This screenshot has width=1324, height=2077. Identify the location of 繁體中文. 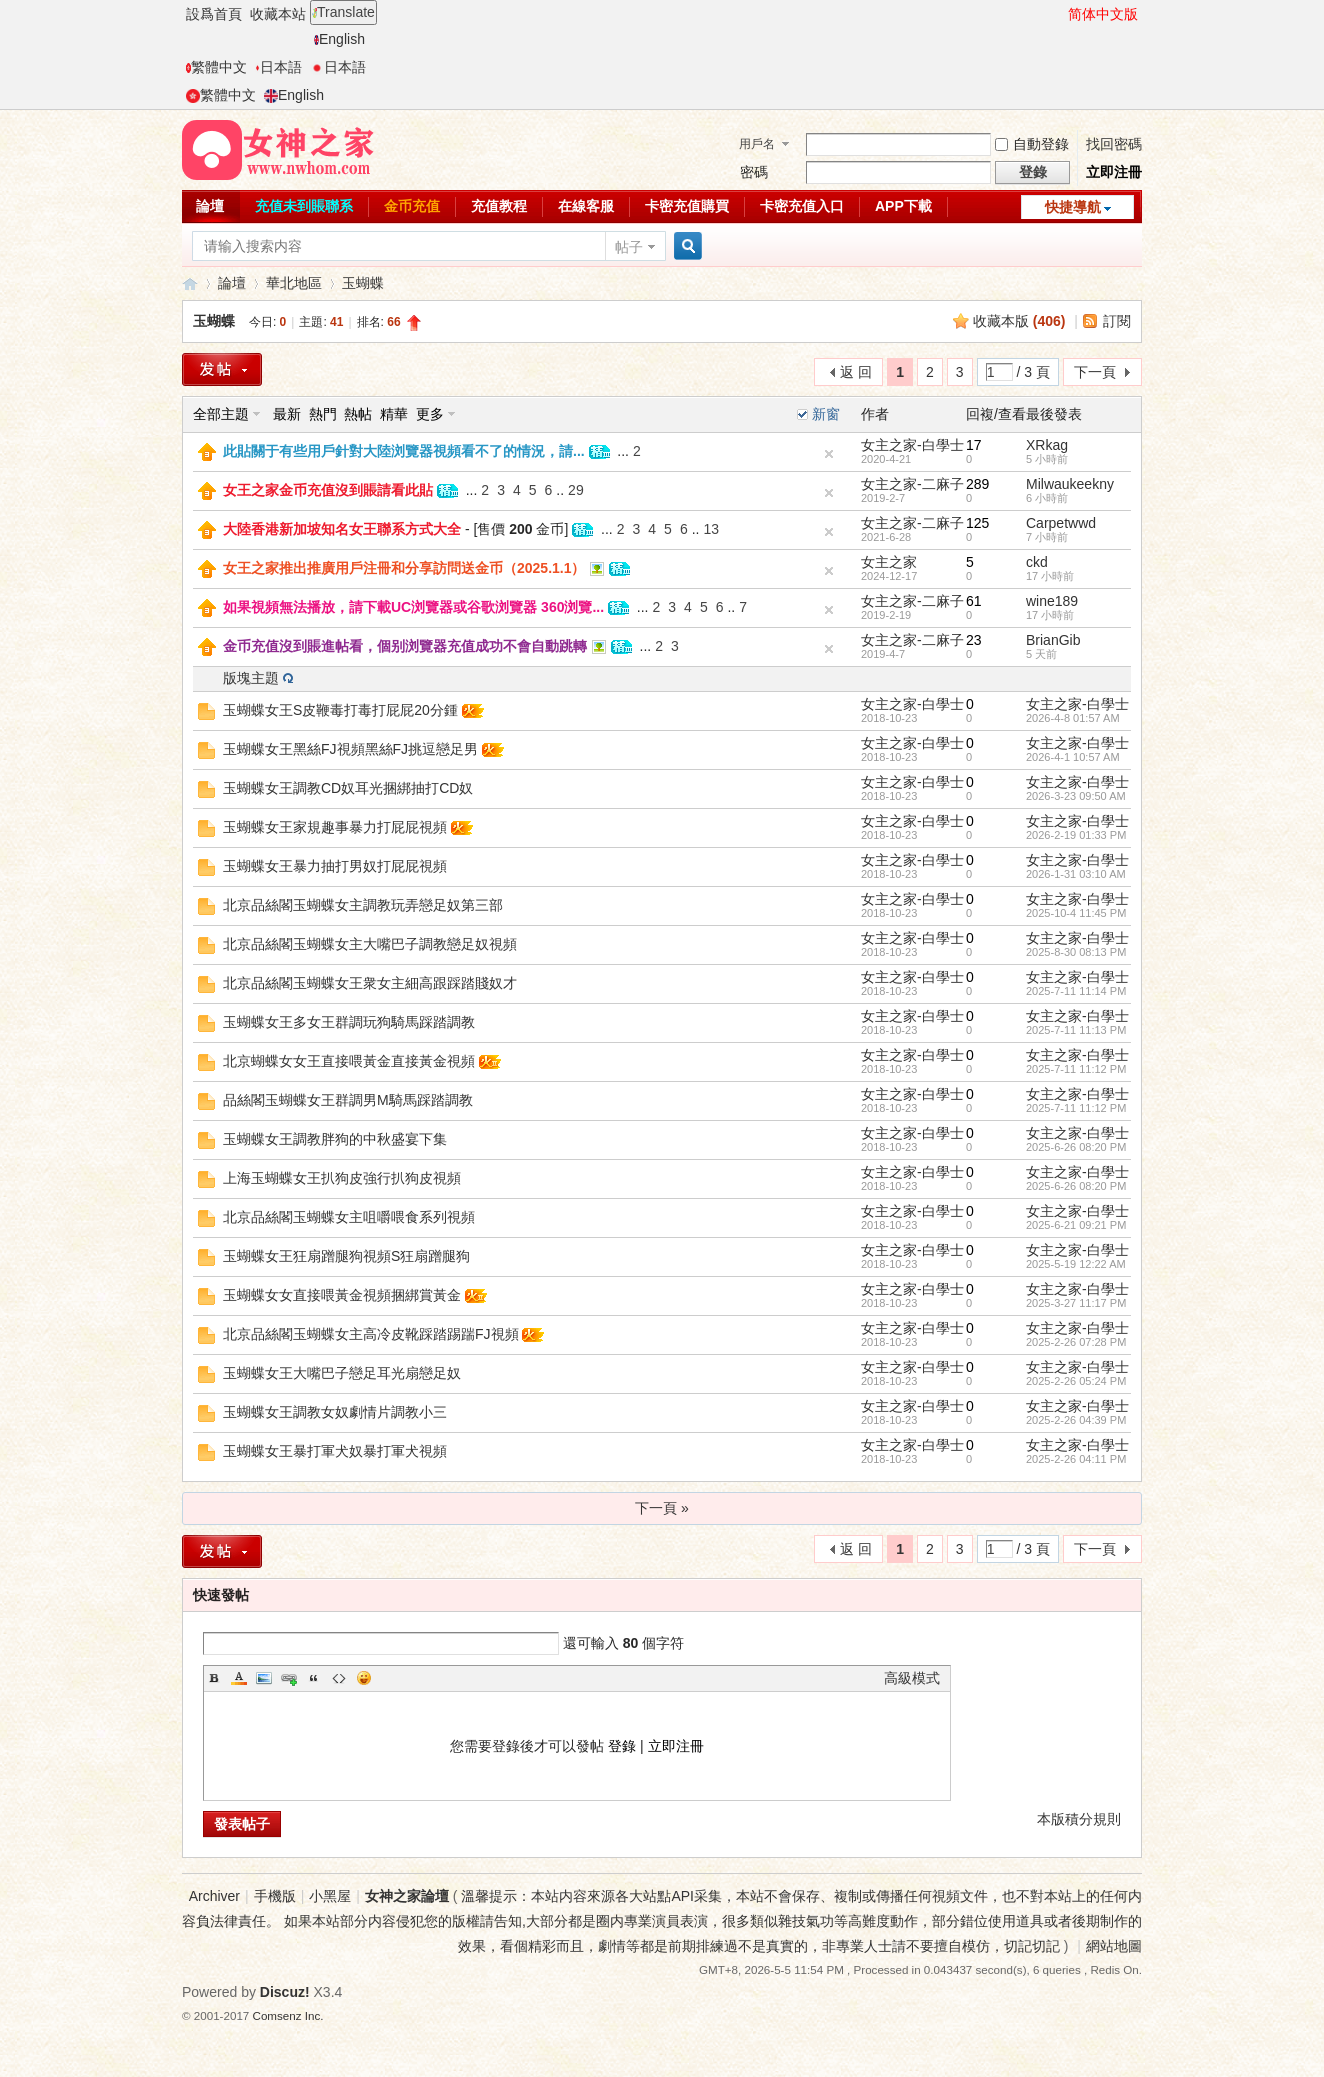
(216, 67).